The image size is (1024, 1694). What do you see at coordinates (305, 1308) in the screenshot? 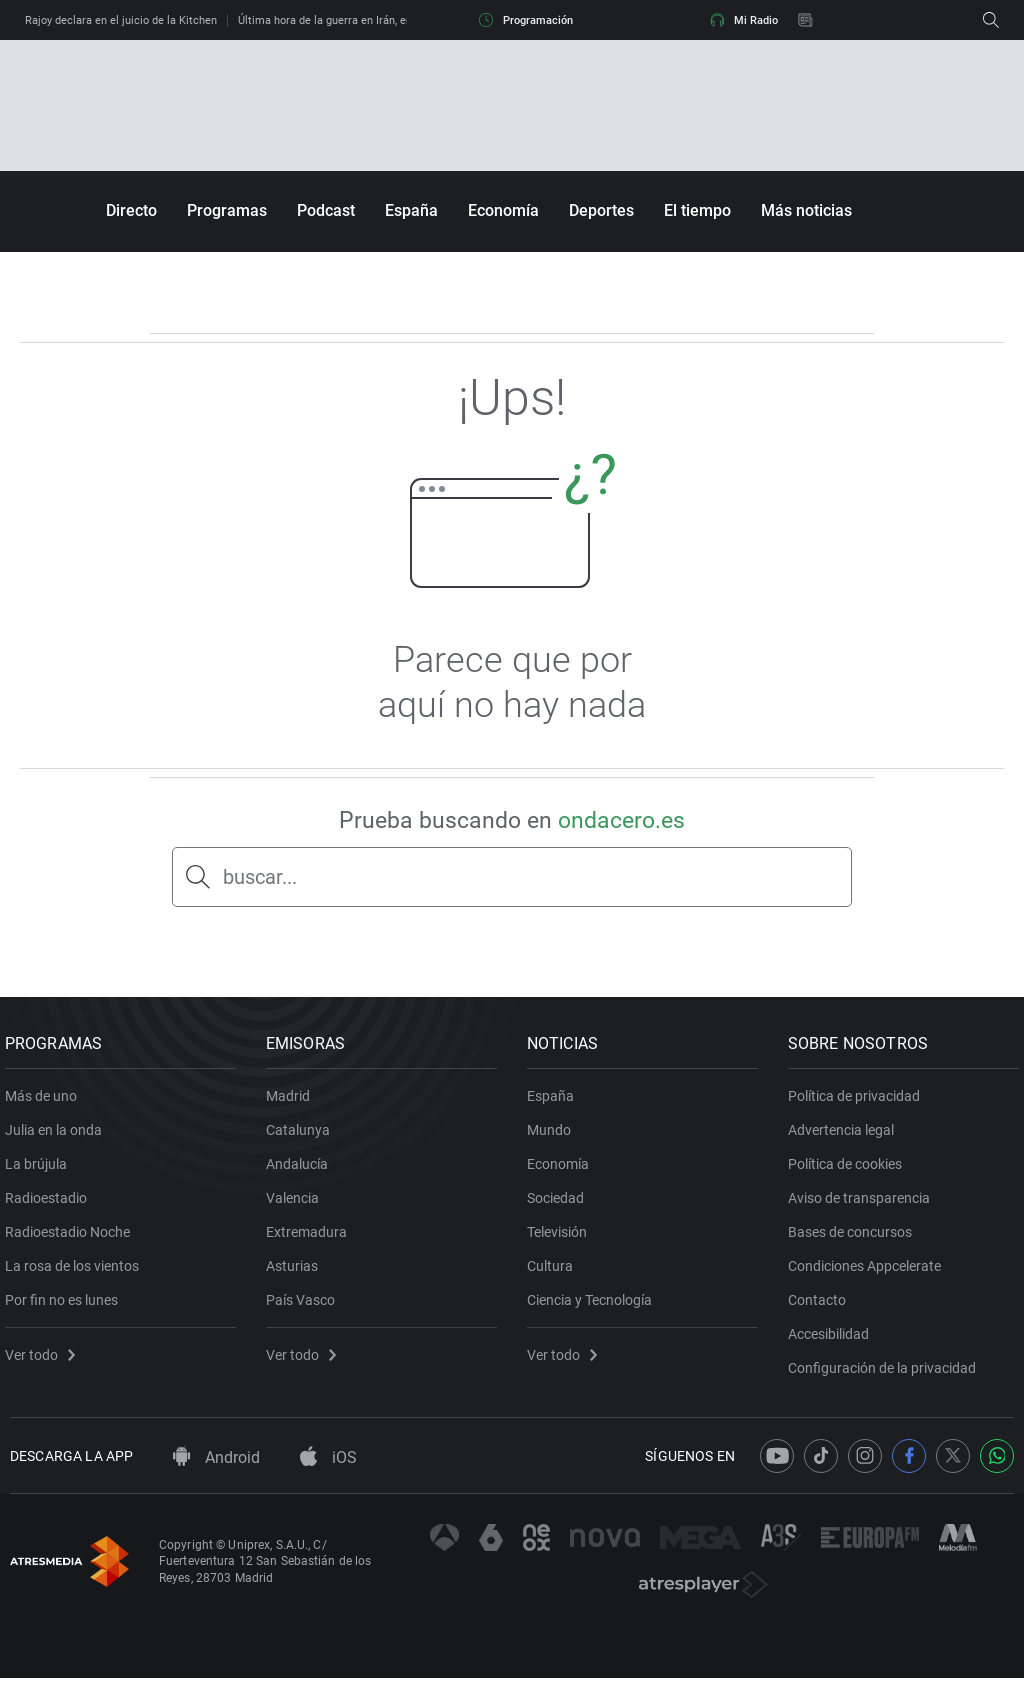
I see `País Vasco` at bounding box center [305, 1308].